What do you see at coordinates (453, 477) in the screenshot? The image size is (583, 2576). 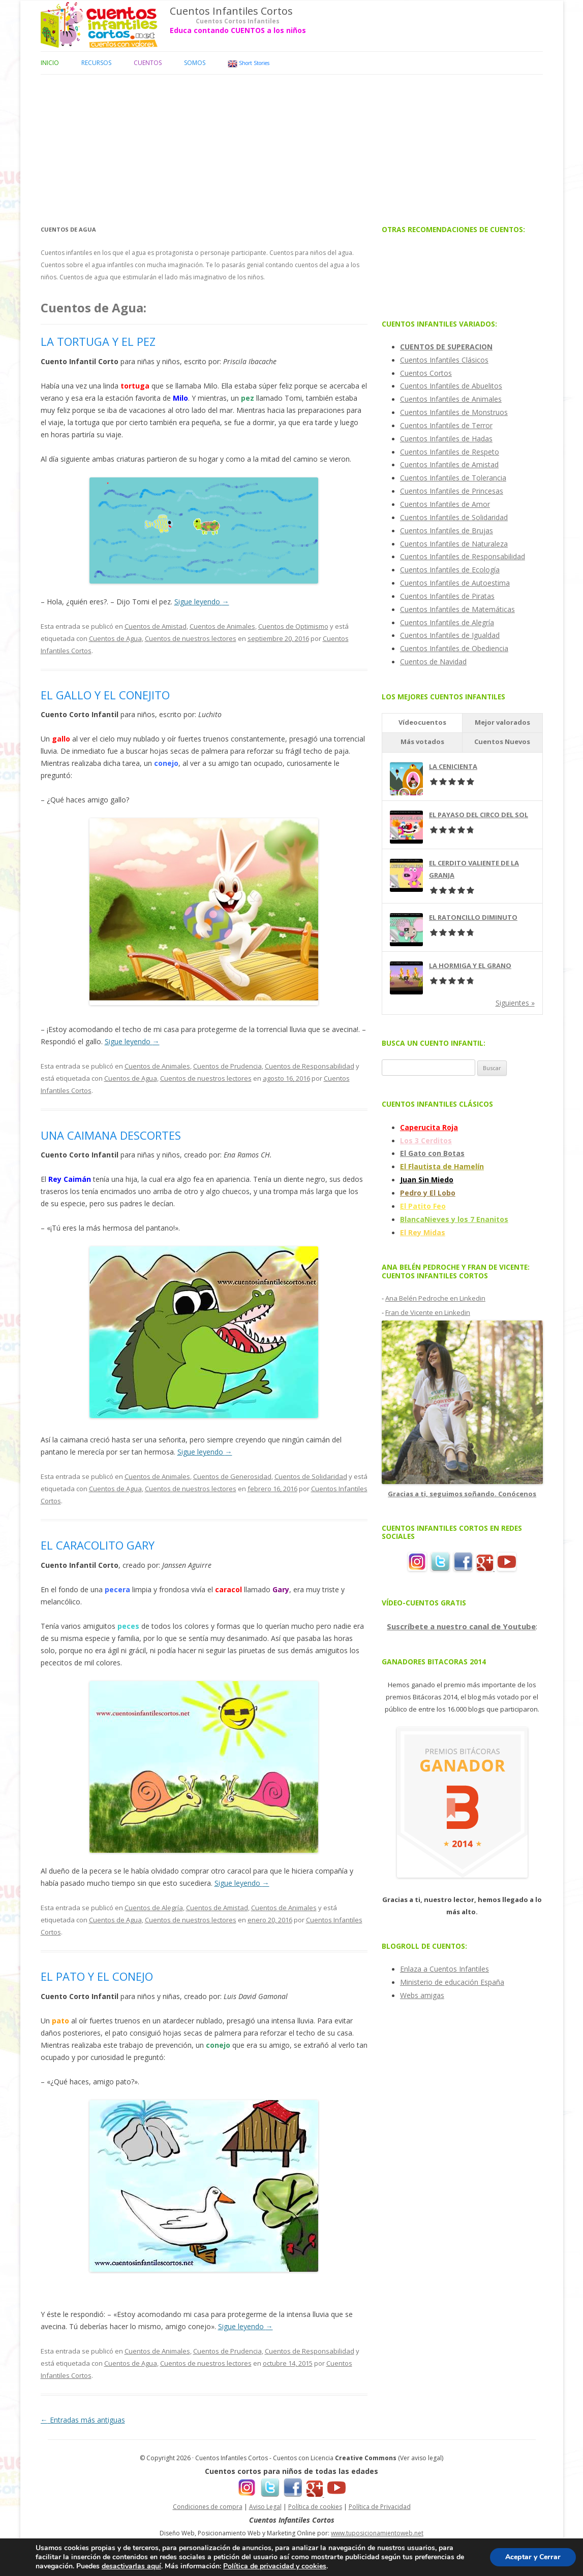 I see `Cuentos Infantiles de Tolerancia` at bounding box center [453, 477].